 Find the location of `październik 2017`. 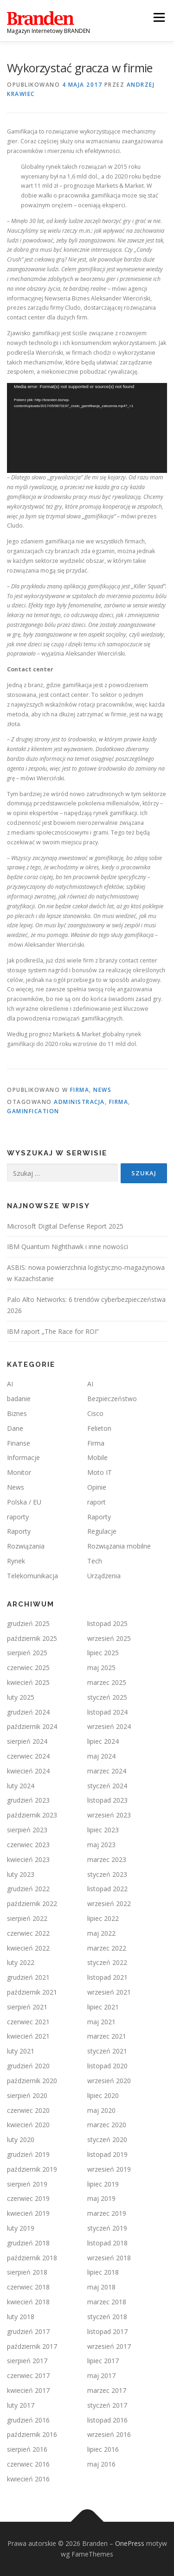

październik 2017 is located at coordinates (32, 2346).